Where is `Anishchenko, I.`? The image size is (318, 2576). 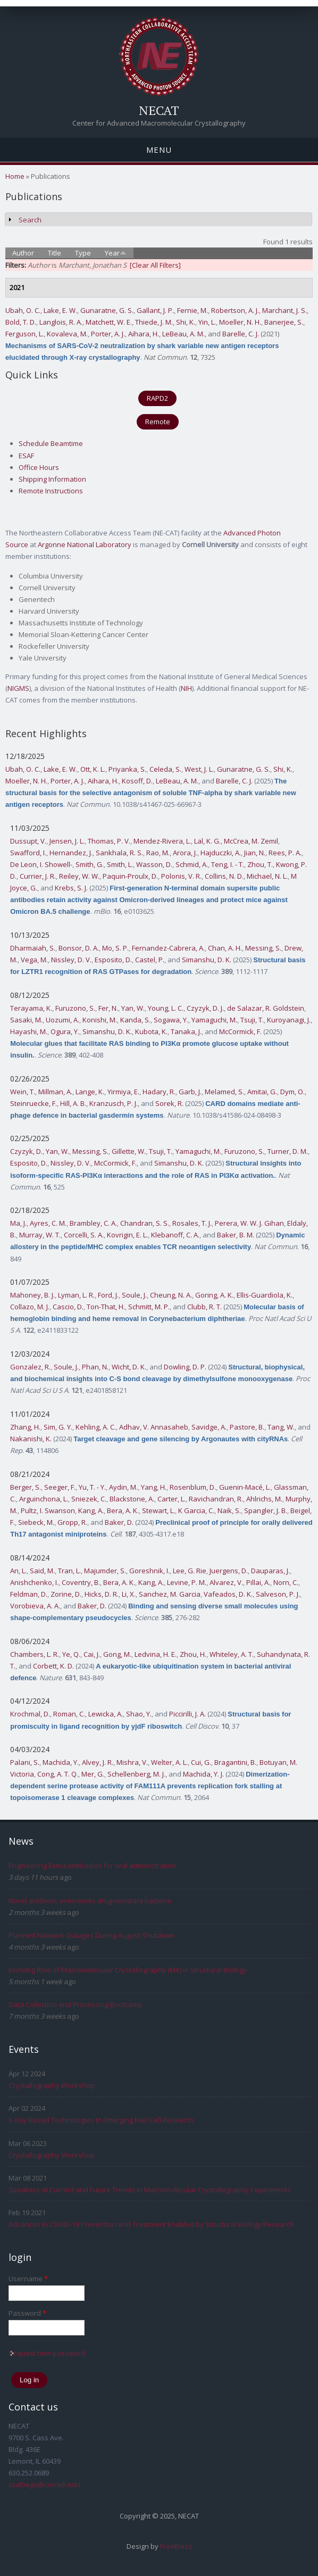 Anishchenko, I. is located at coordinates (34, 1582).